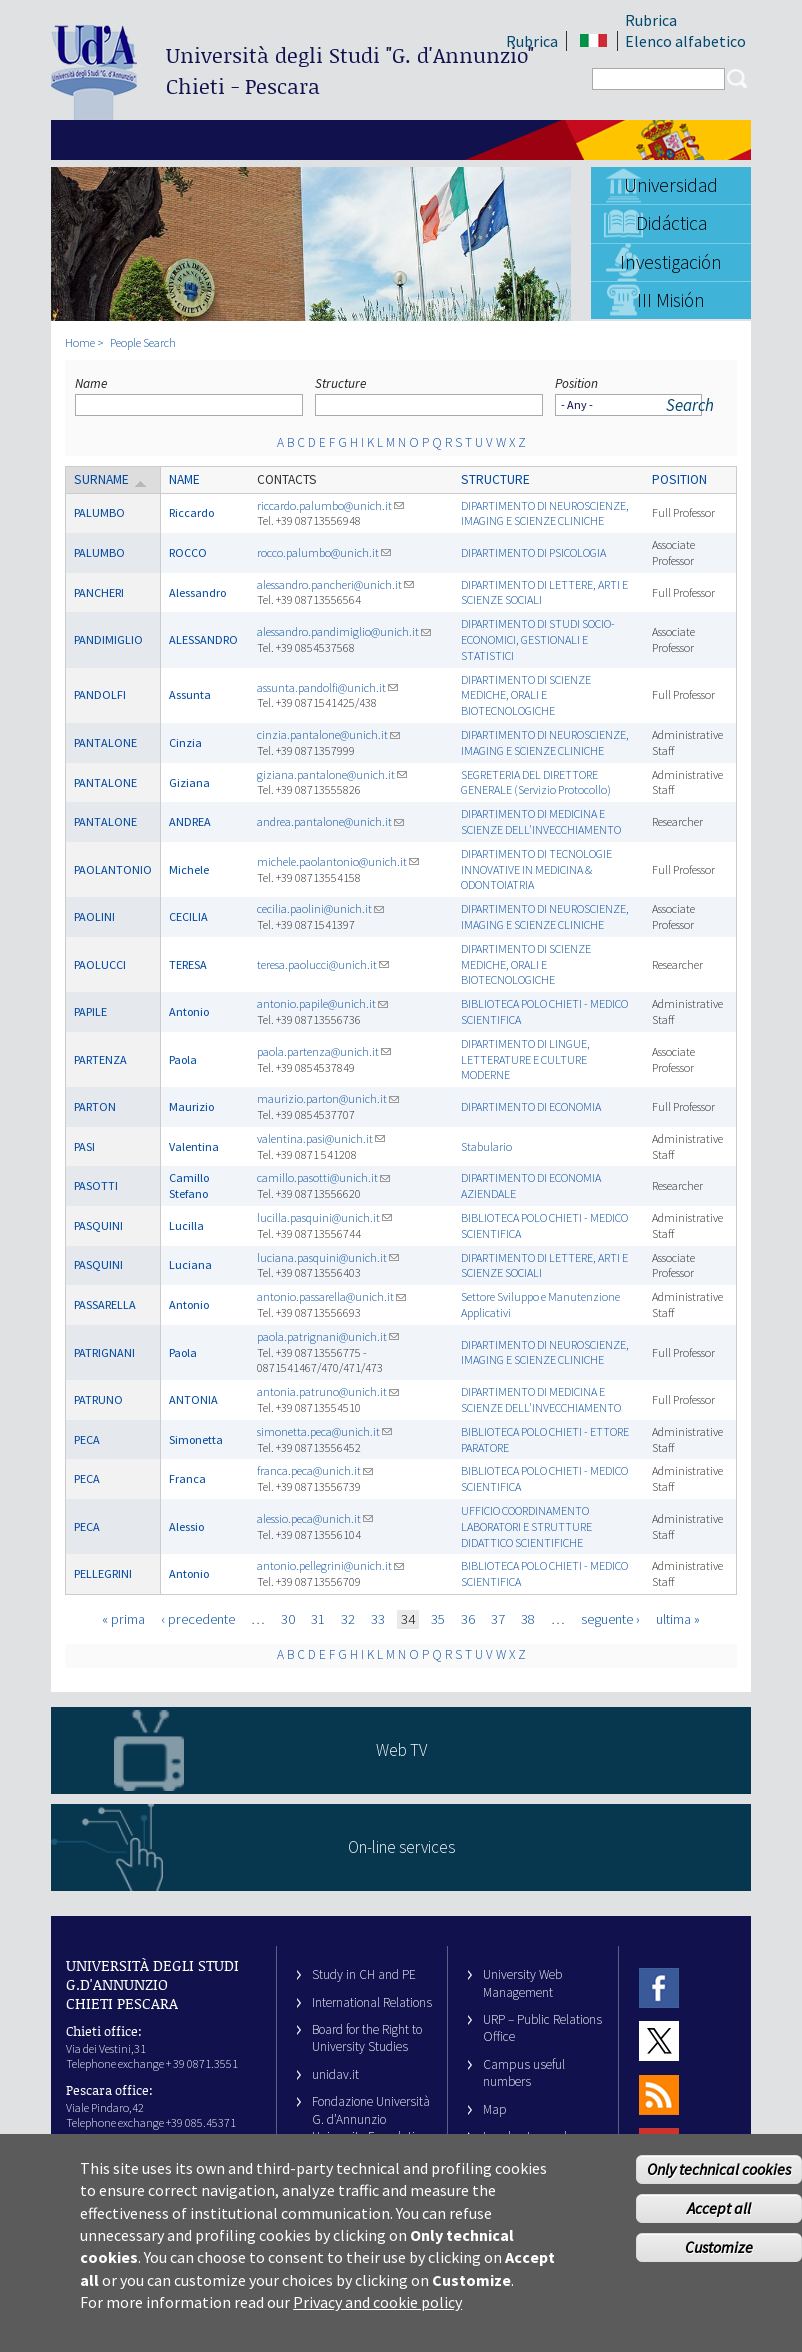 The width and height of the screenshot is (802, 2352). I want to click on People Search, so click(143, 342).